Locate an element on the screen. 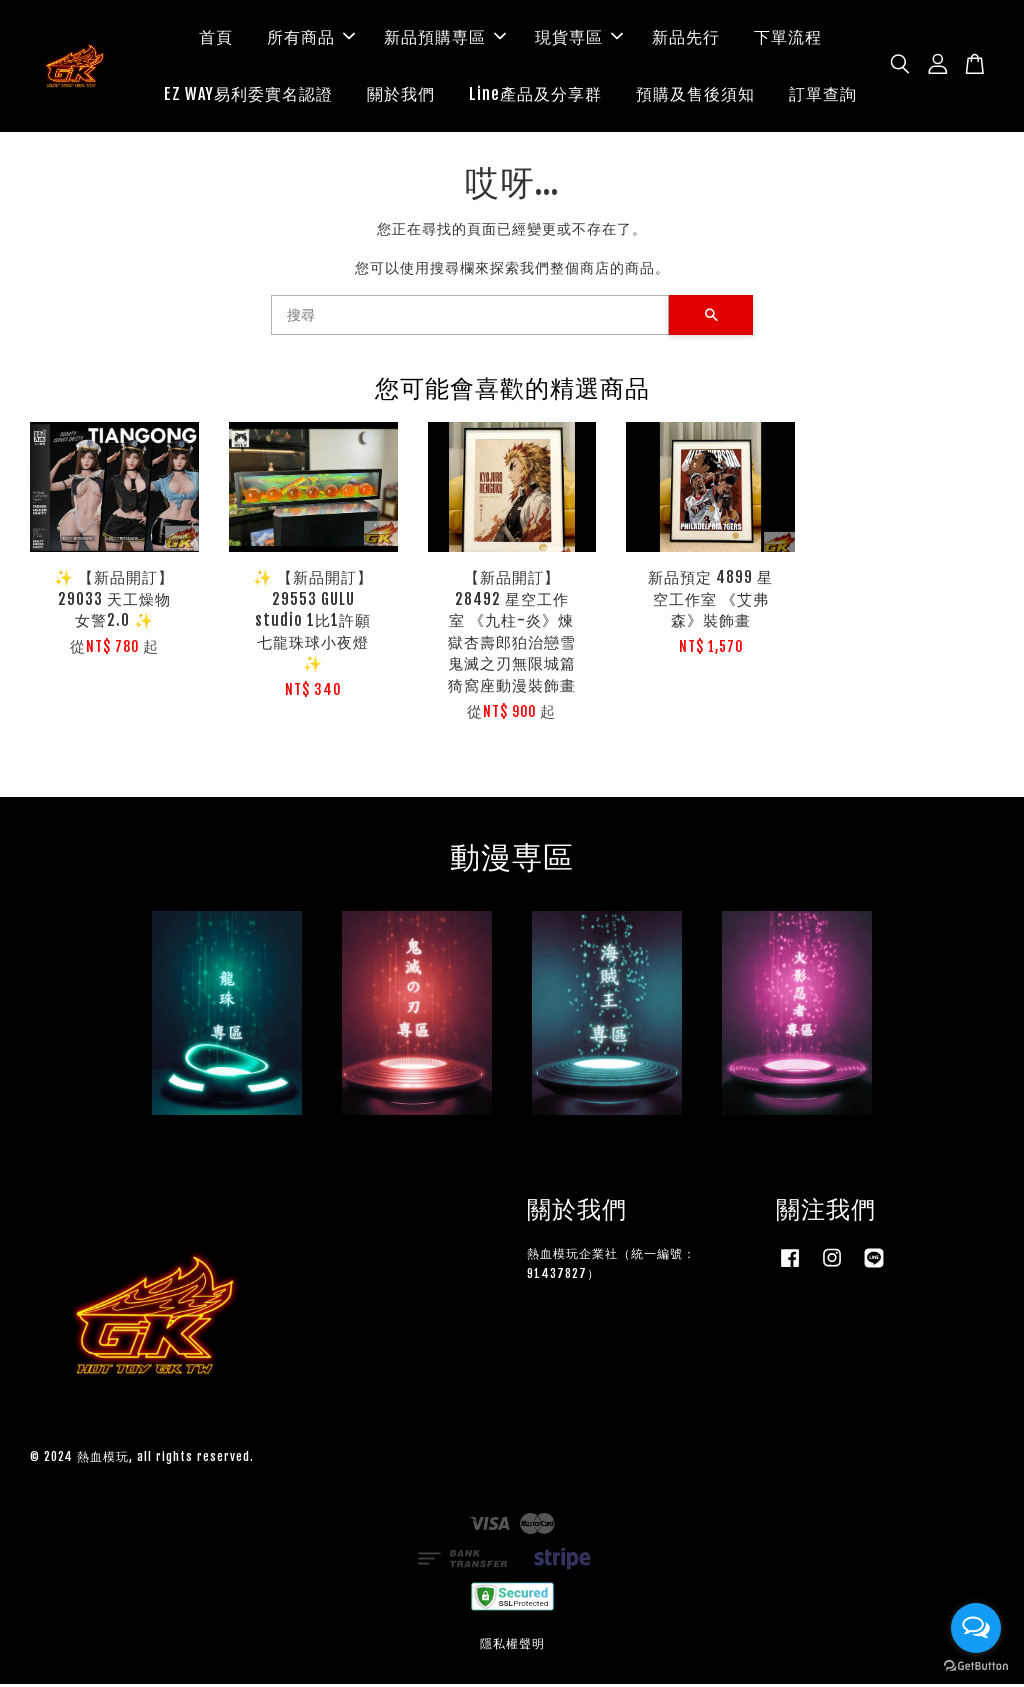  [搜尋] is located at coordinates (470, 318).